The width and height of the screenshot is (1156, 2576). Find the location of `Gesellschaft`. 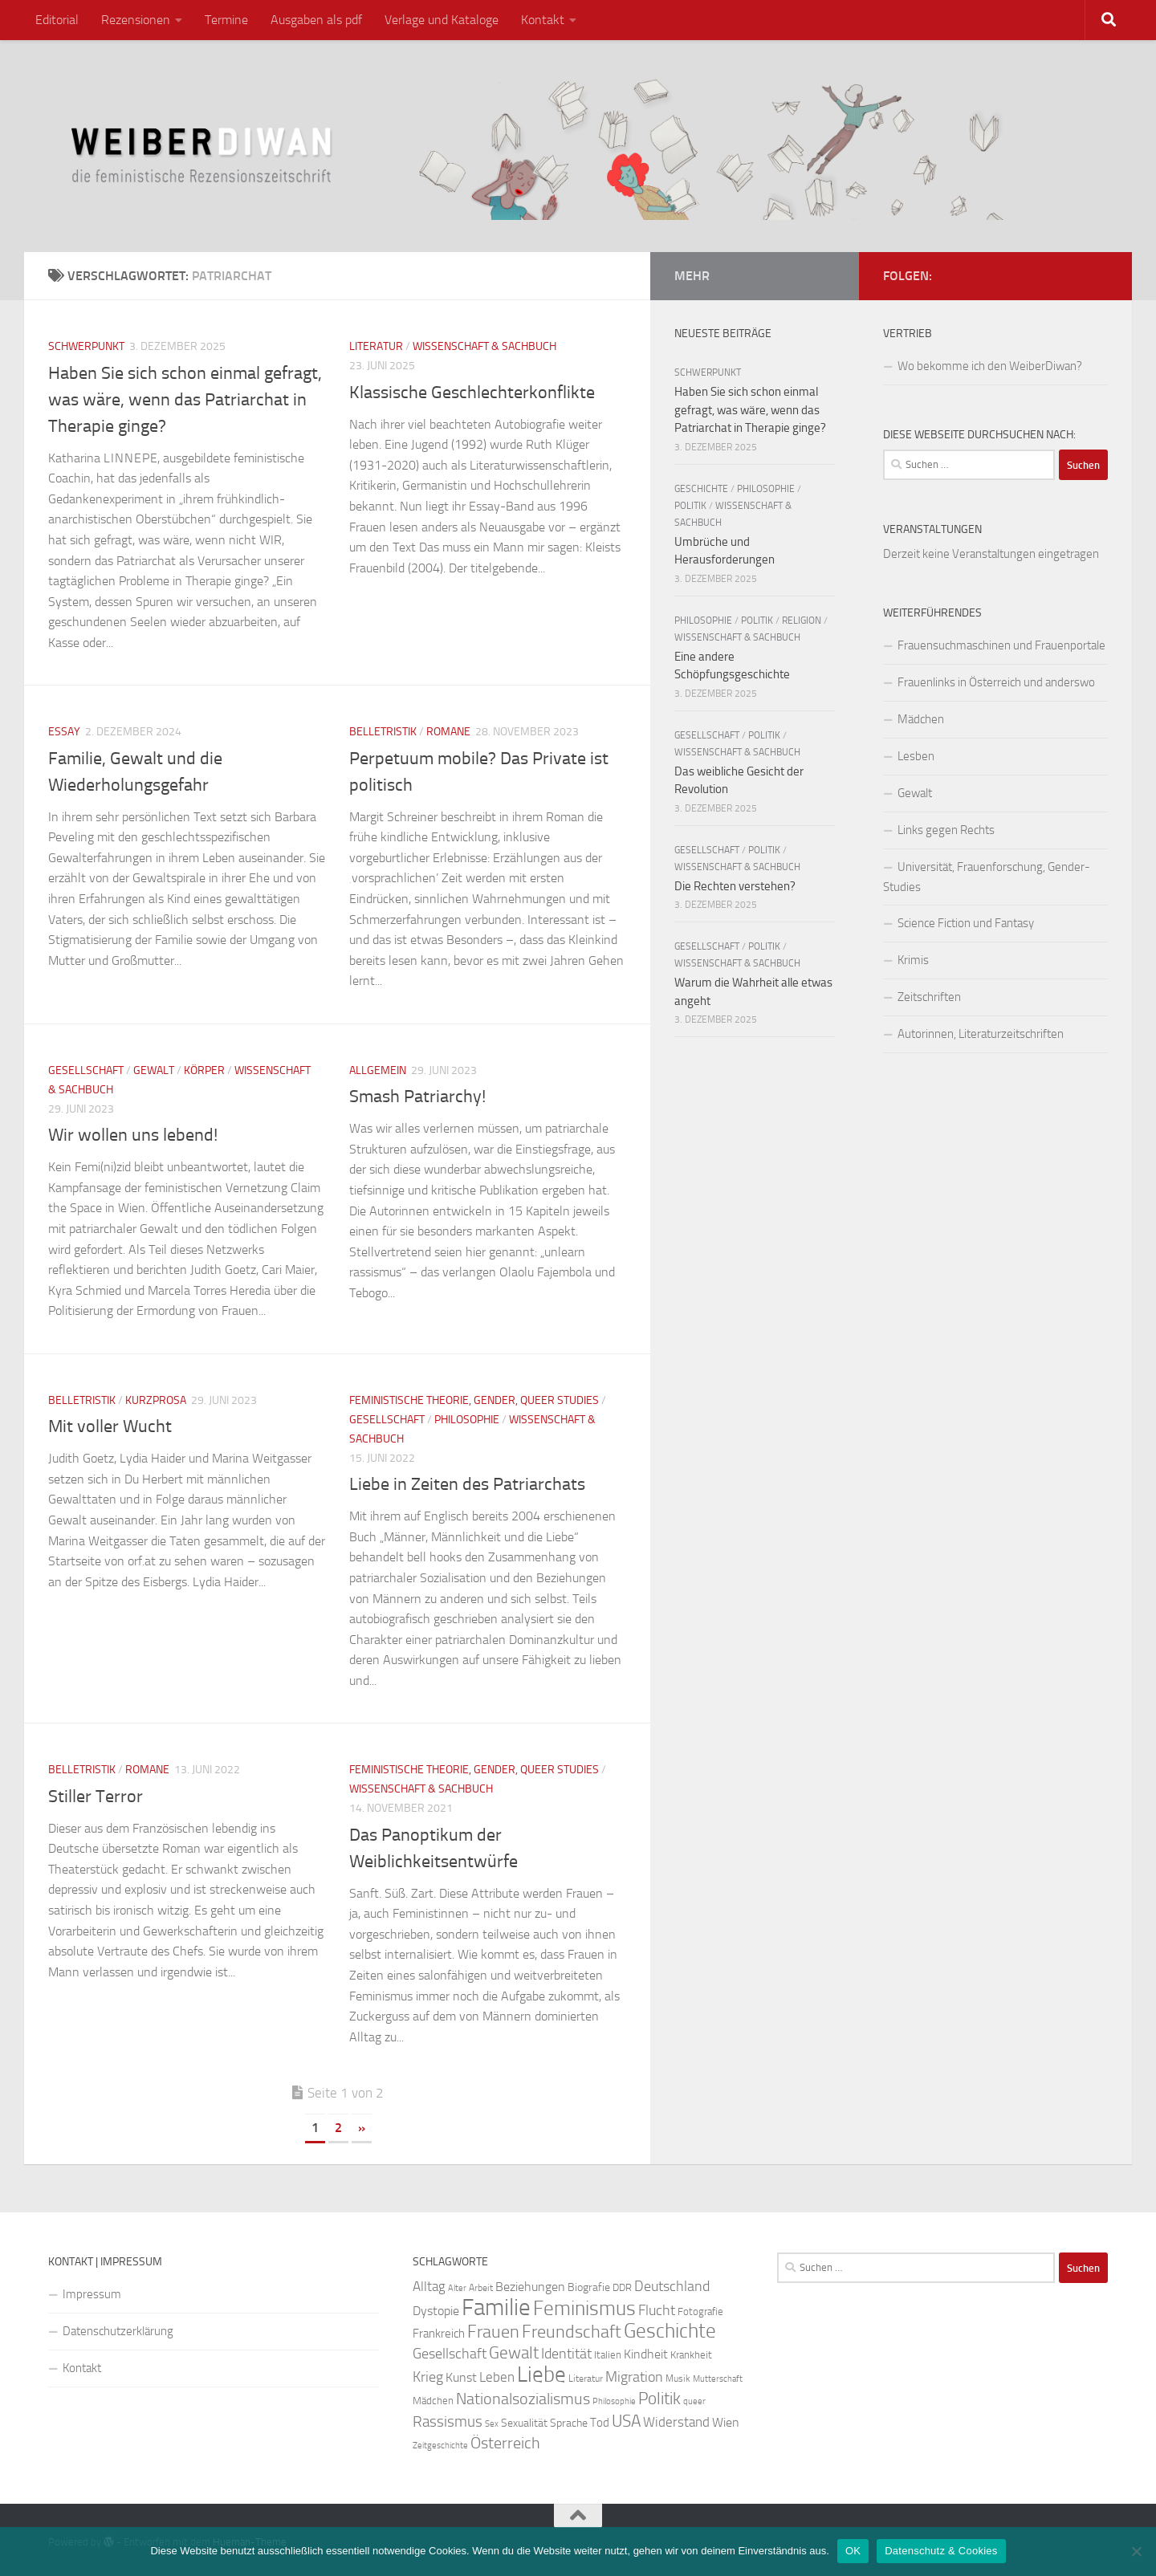

Gesellschaft is located at coordinates (86, 1070).